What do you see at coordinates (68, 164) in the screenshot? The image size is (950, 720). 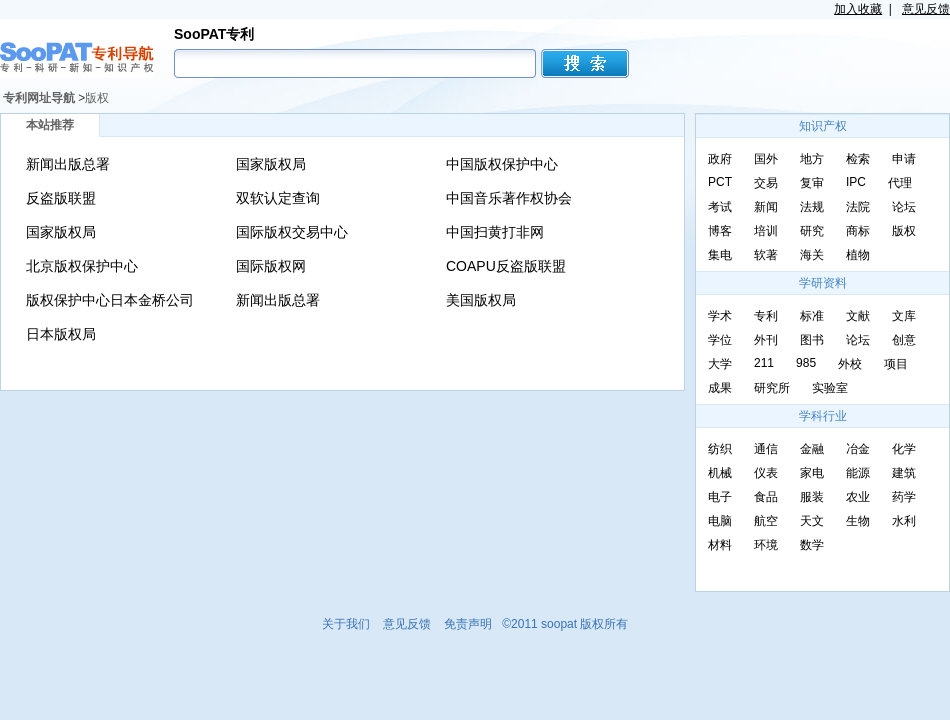 I see `新闻出版总署` at bounding box center [68, 164].